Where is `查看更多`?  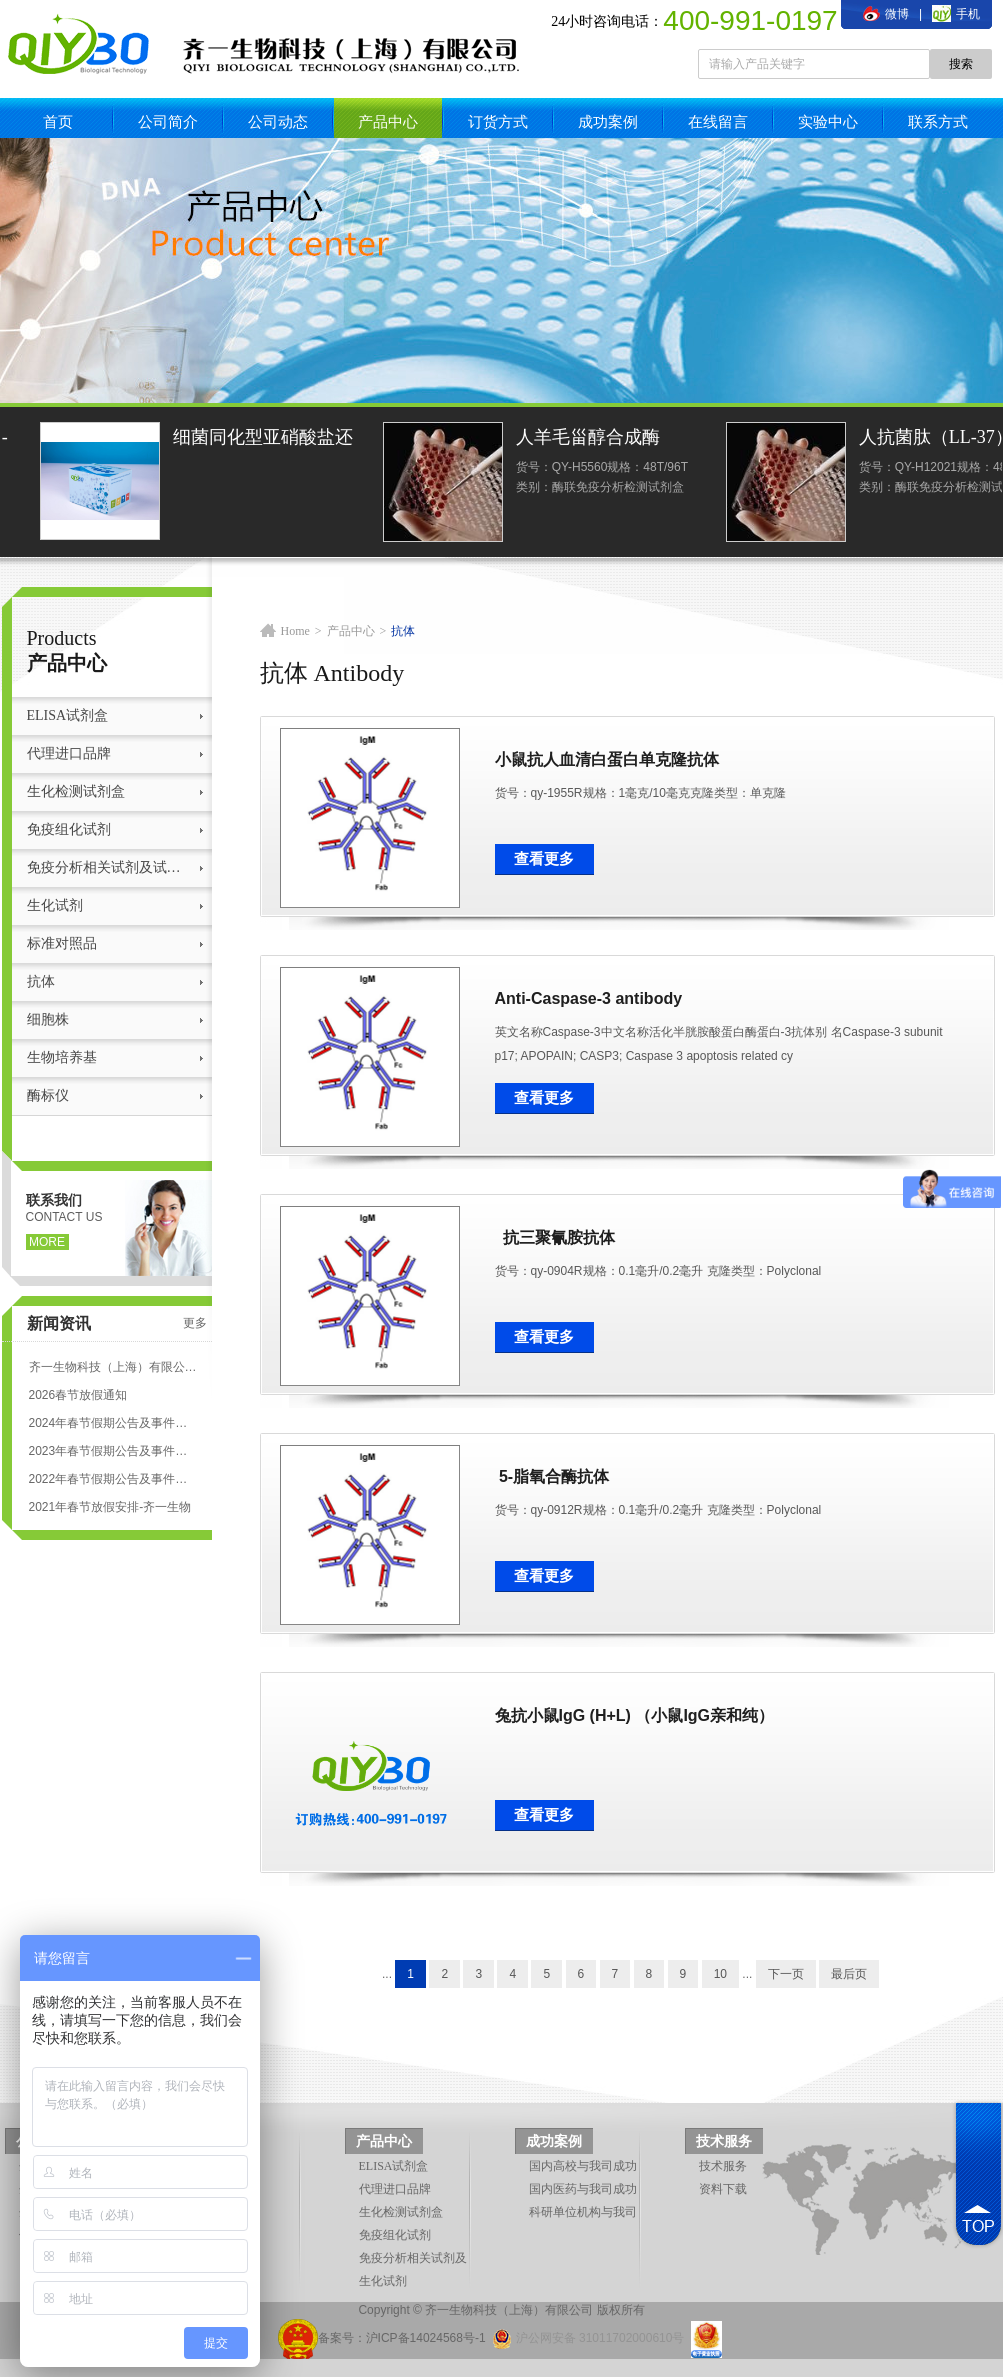 查看更多 is located at coordinates (544, 859).